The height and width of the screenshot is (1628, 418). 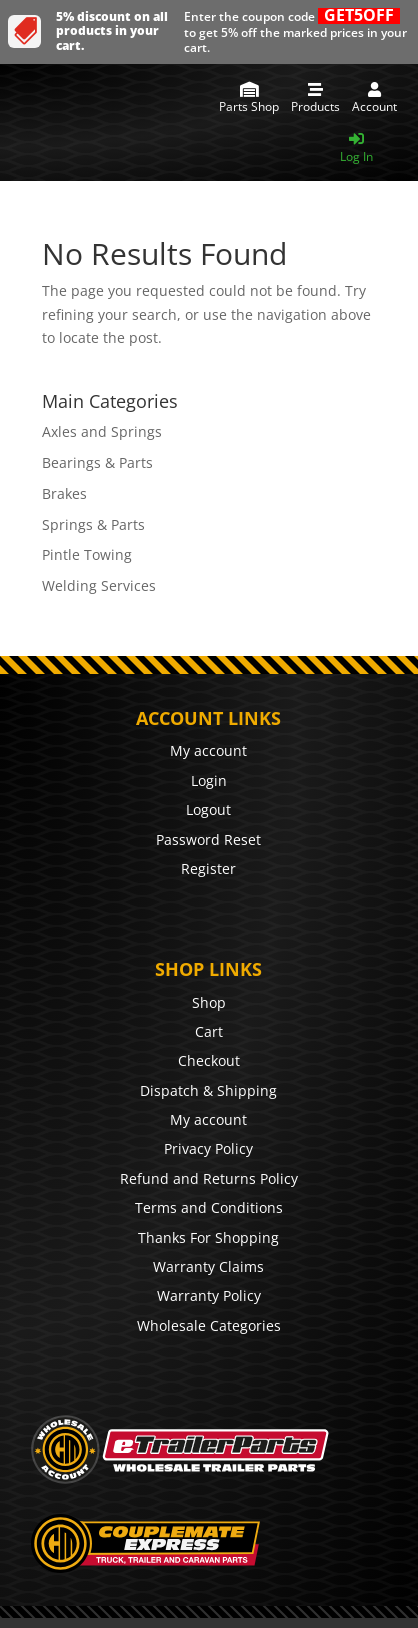 What do you see at coordinates (249, 98) in the screenshot?
I see `[menuitem]` at bounding box center [249, 98].